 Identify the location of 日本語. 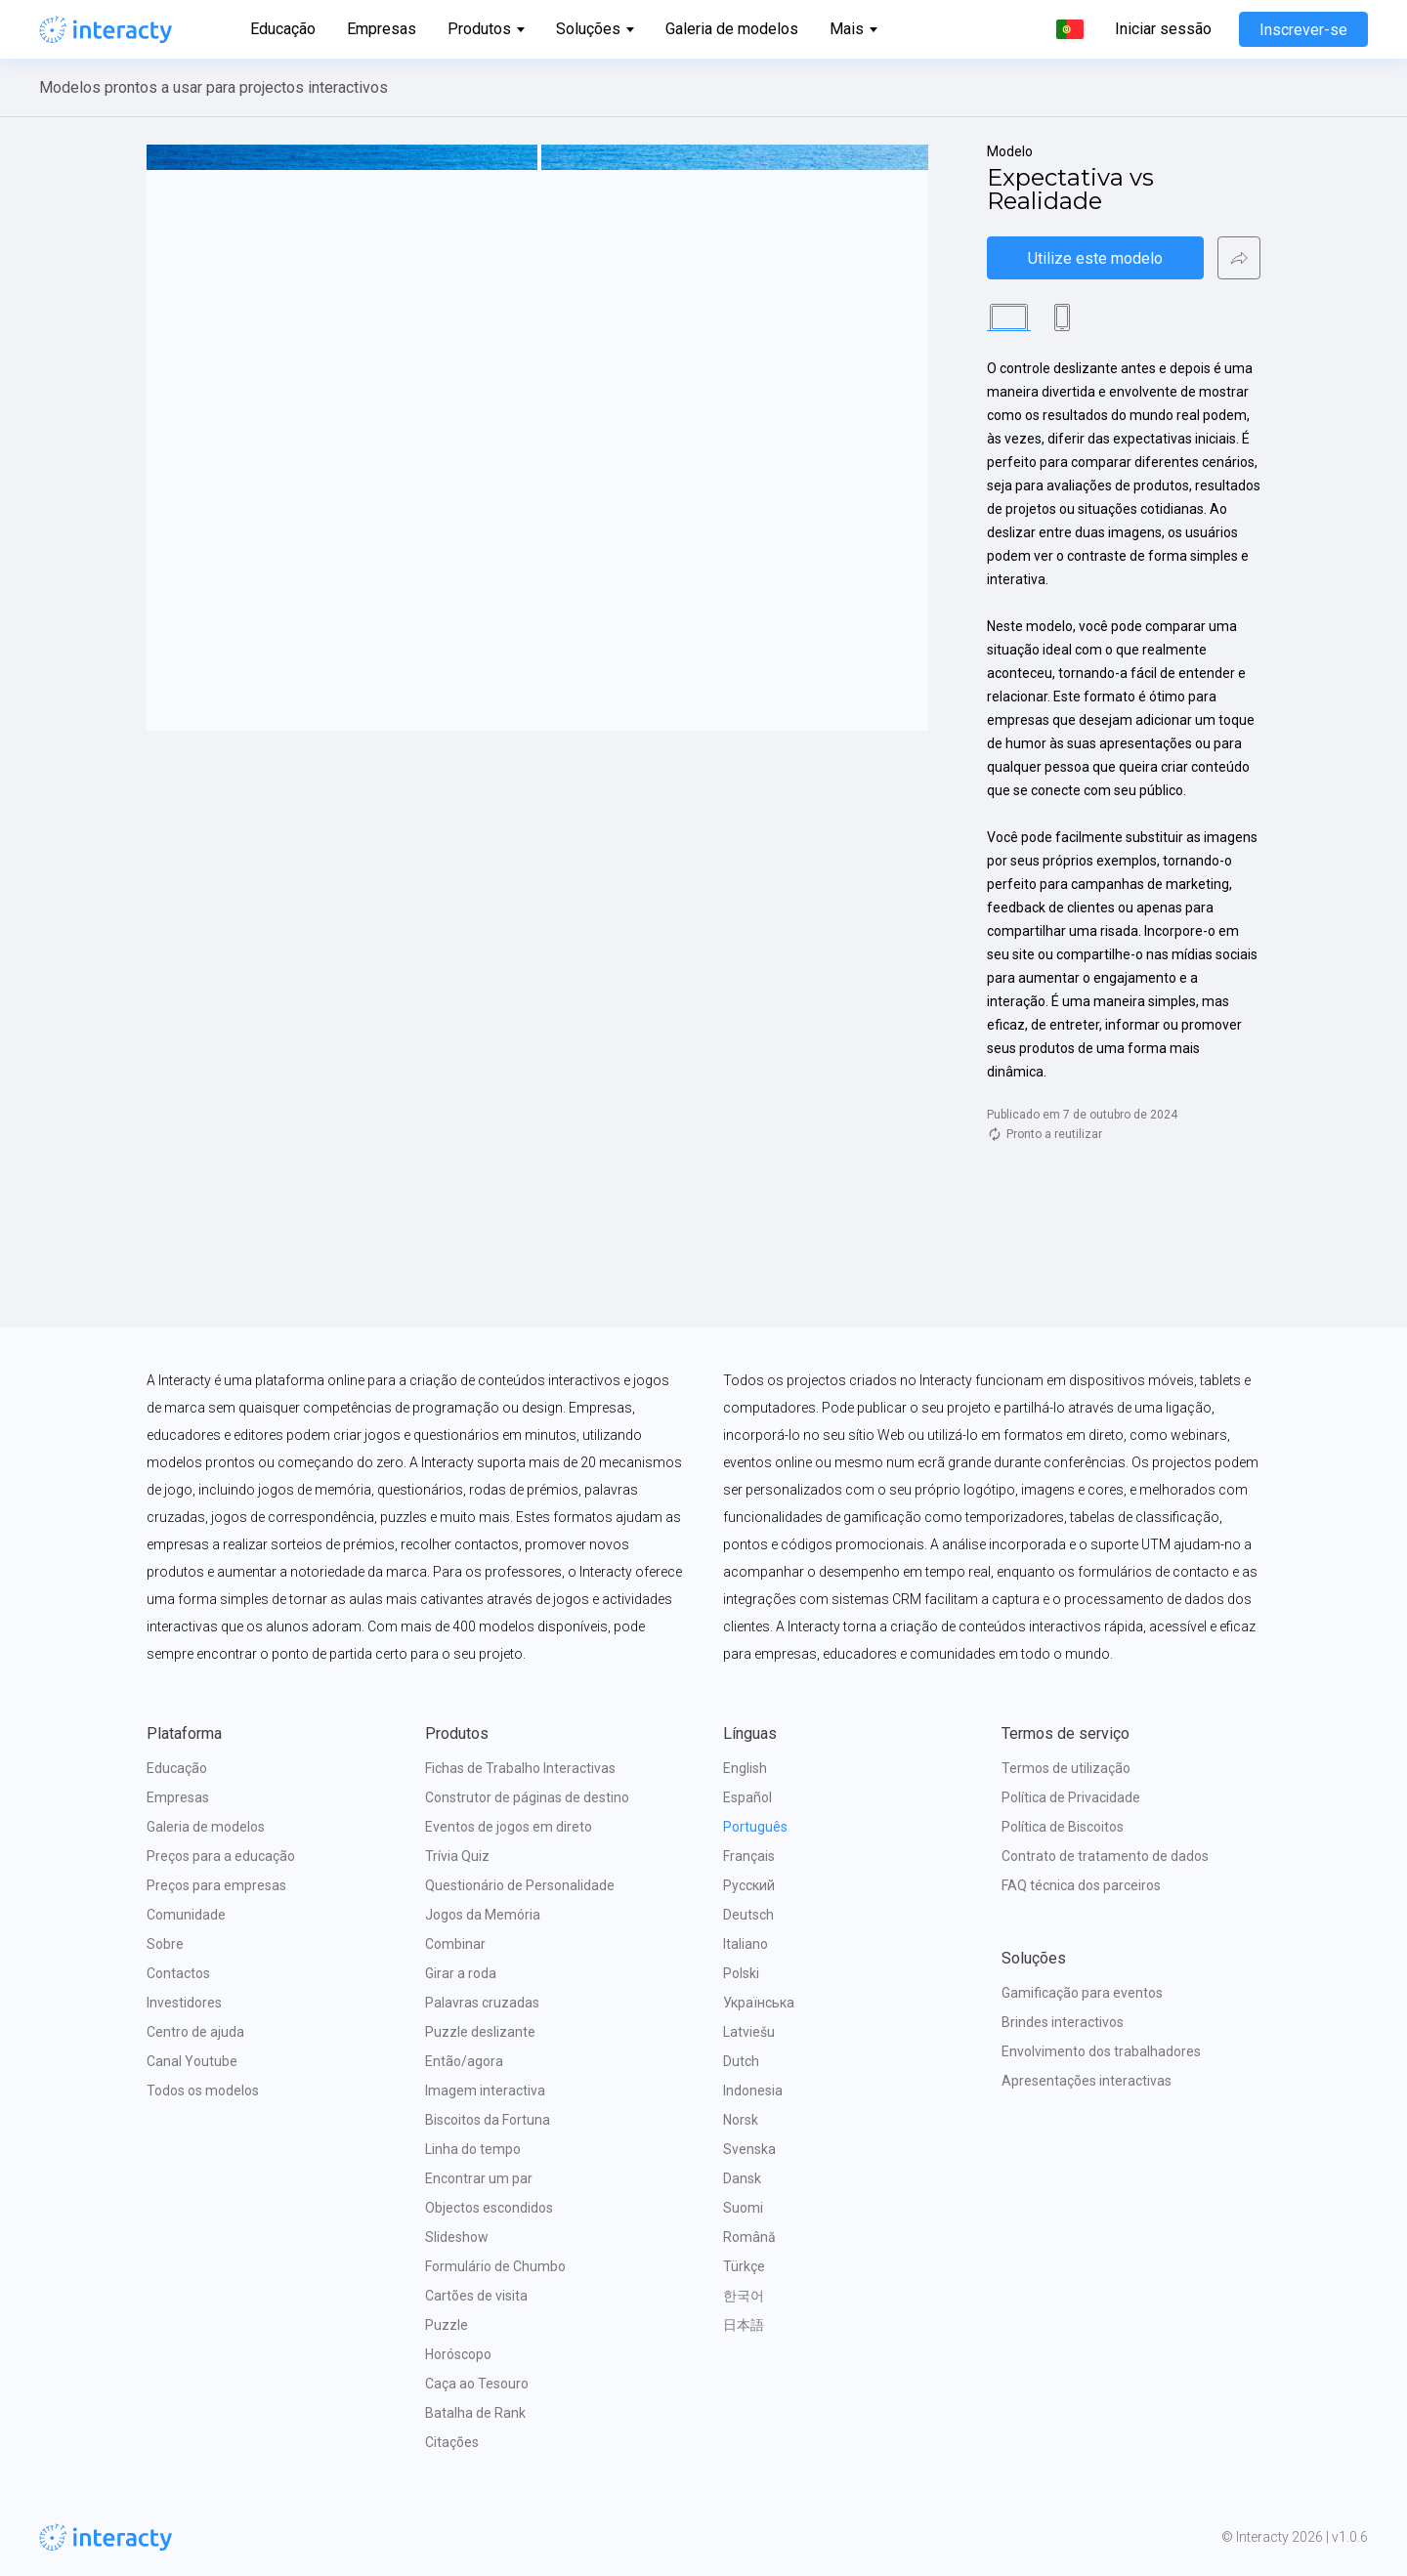
(743, 2325).